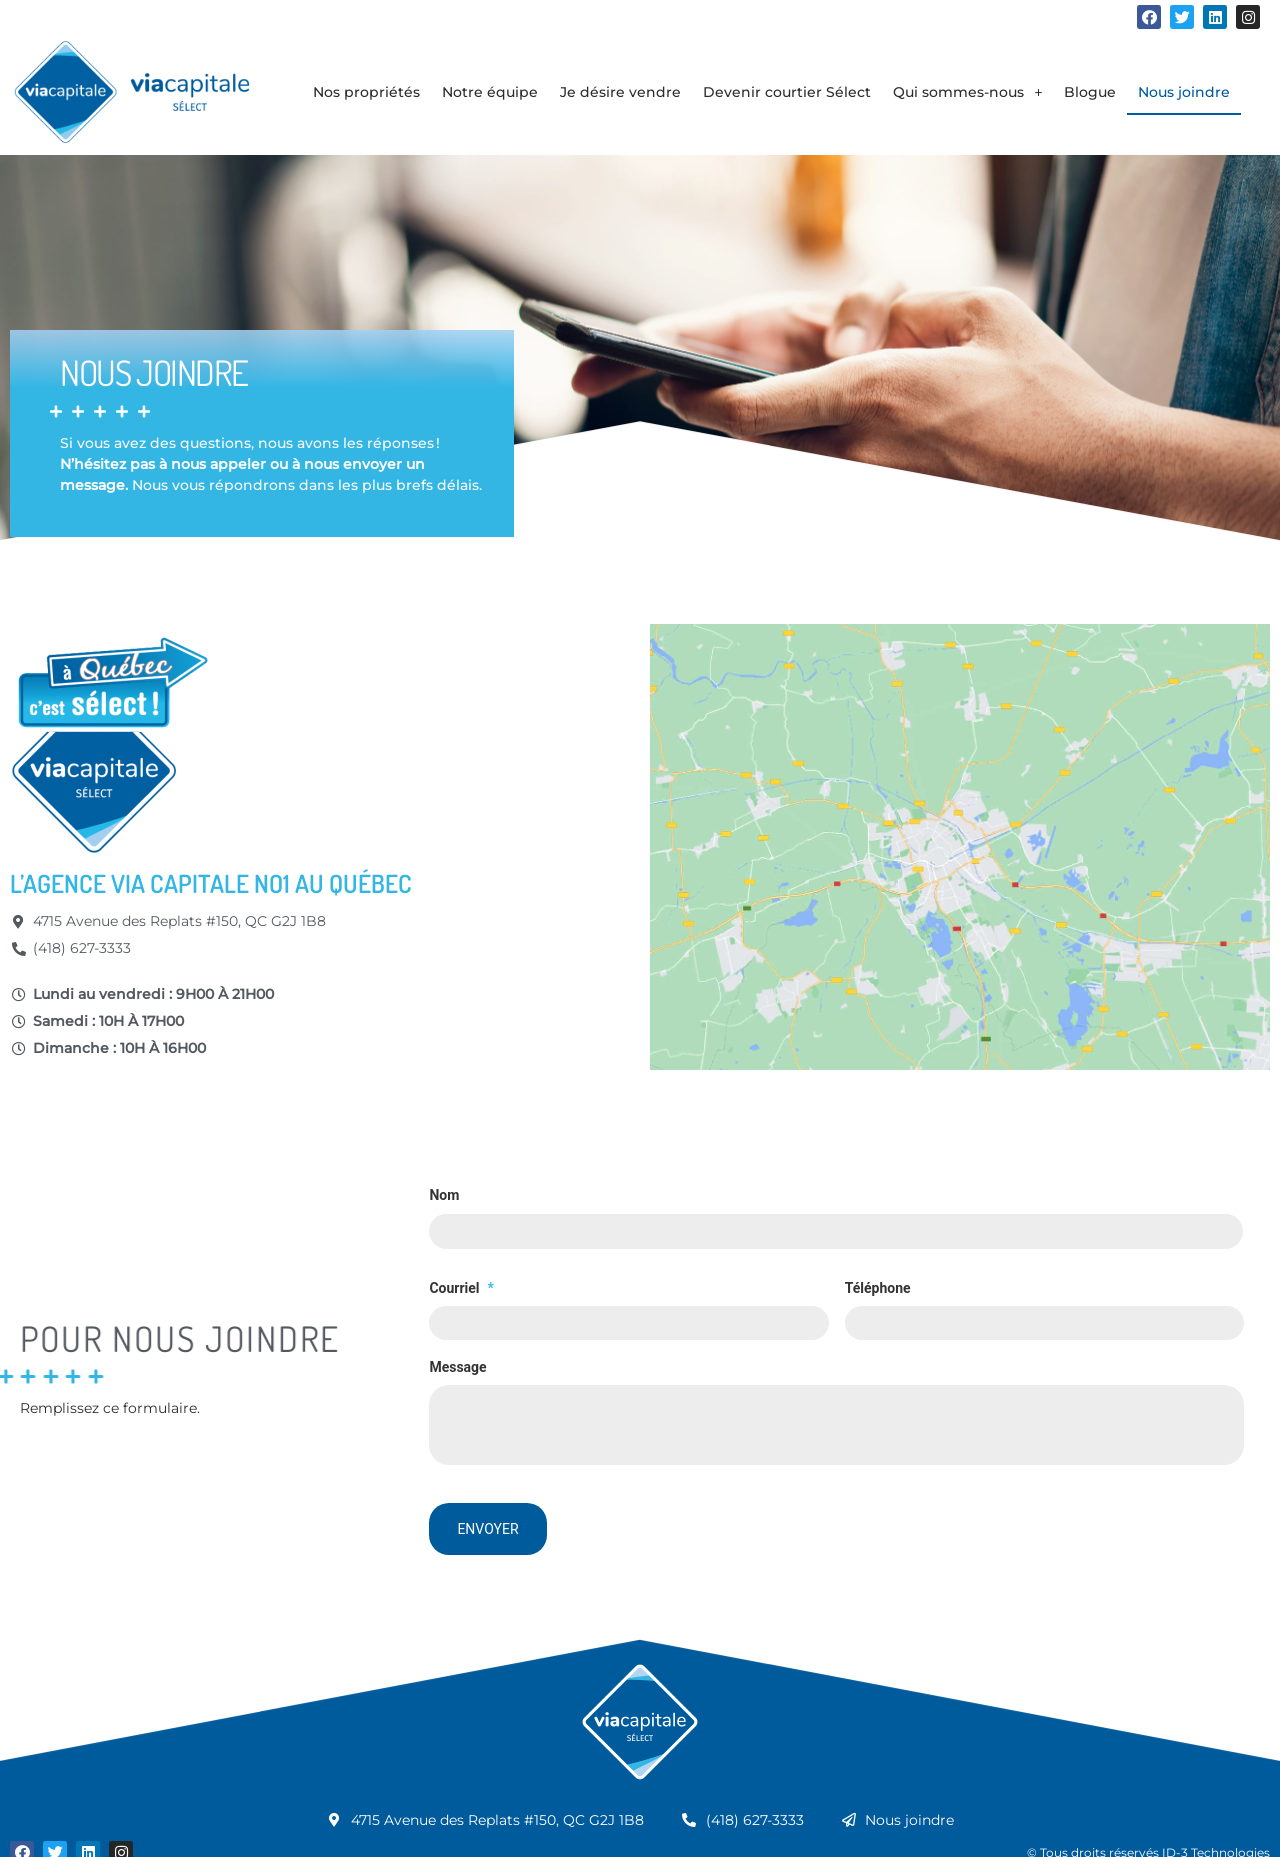 Image resolution: width=1280 pixels, height=1857 pixels. I want to click on Nous joindre, so click(1184, 92).